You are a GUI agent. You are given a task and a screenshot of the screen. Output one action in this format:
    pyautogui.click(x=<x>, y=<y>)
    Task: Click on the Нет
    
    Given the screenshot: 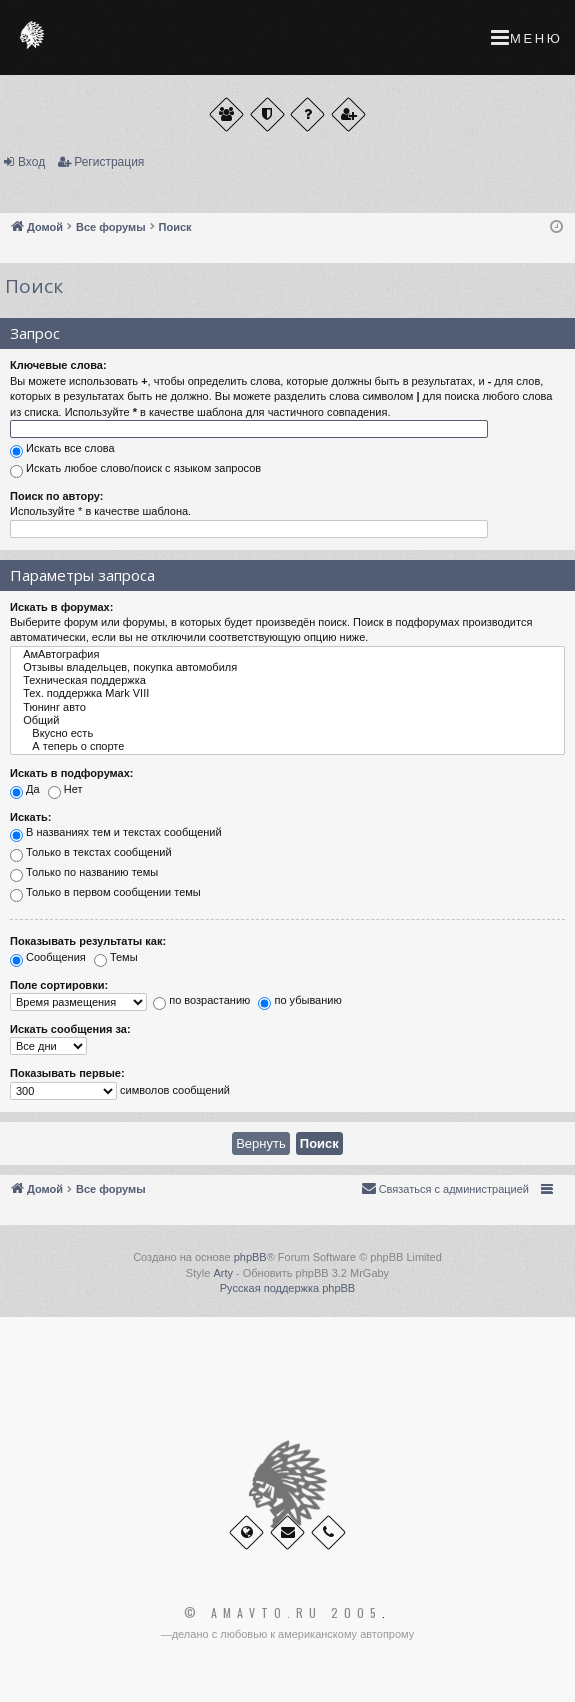 What is the action you would take?
    pyautogui.click(x=65, y=791)
    